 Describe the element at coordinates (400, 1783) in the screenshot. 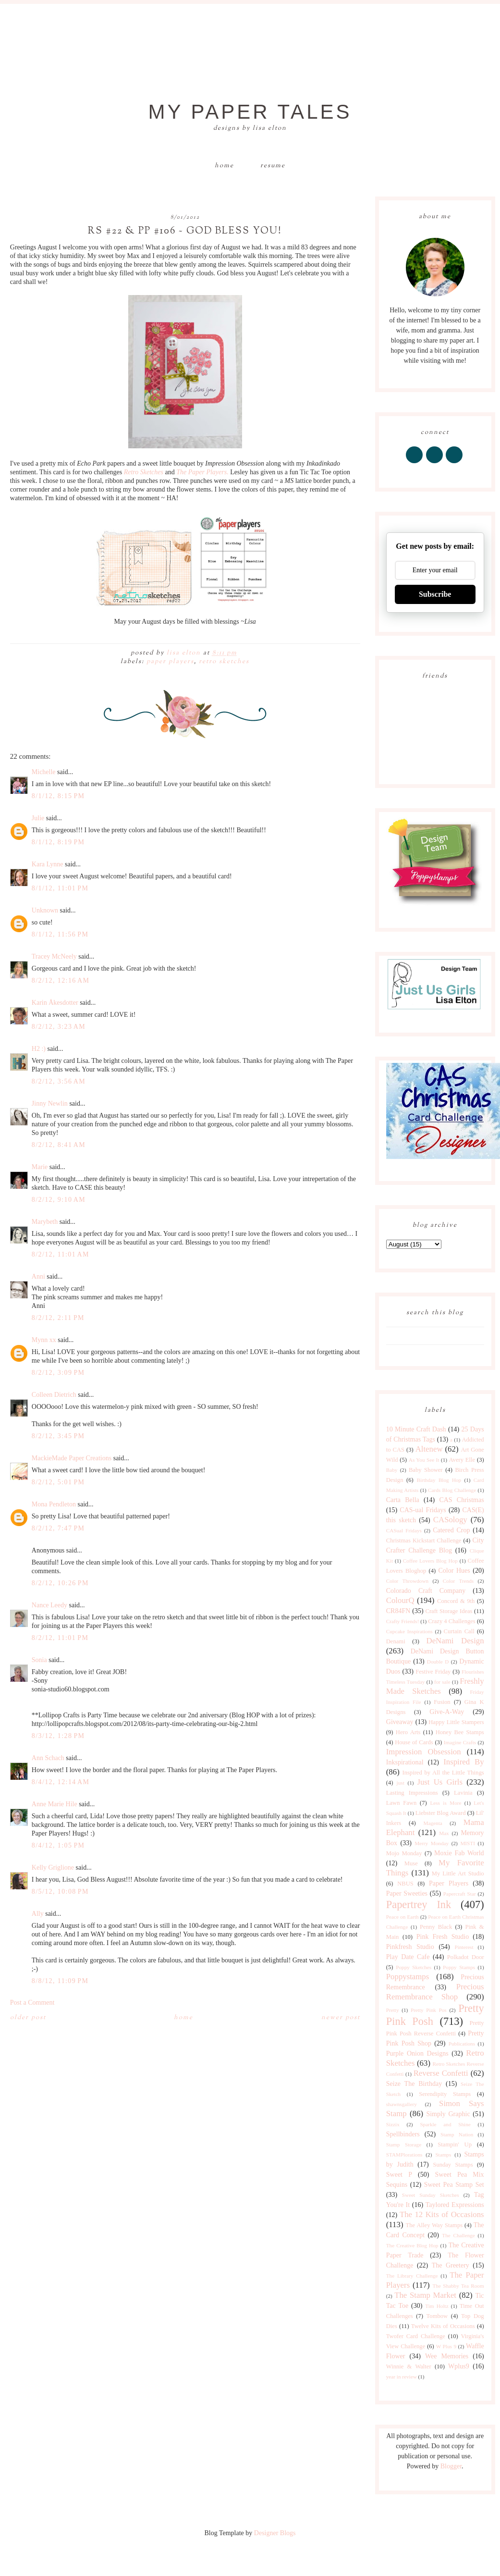

I see `just` at that location.